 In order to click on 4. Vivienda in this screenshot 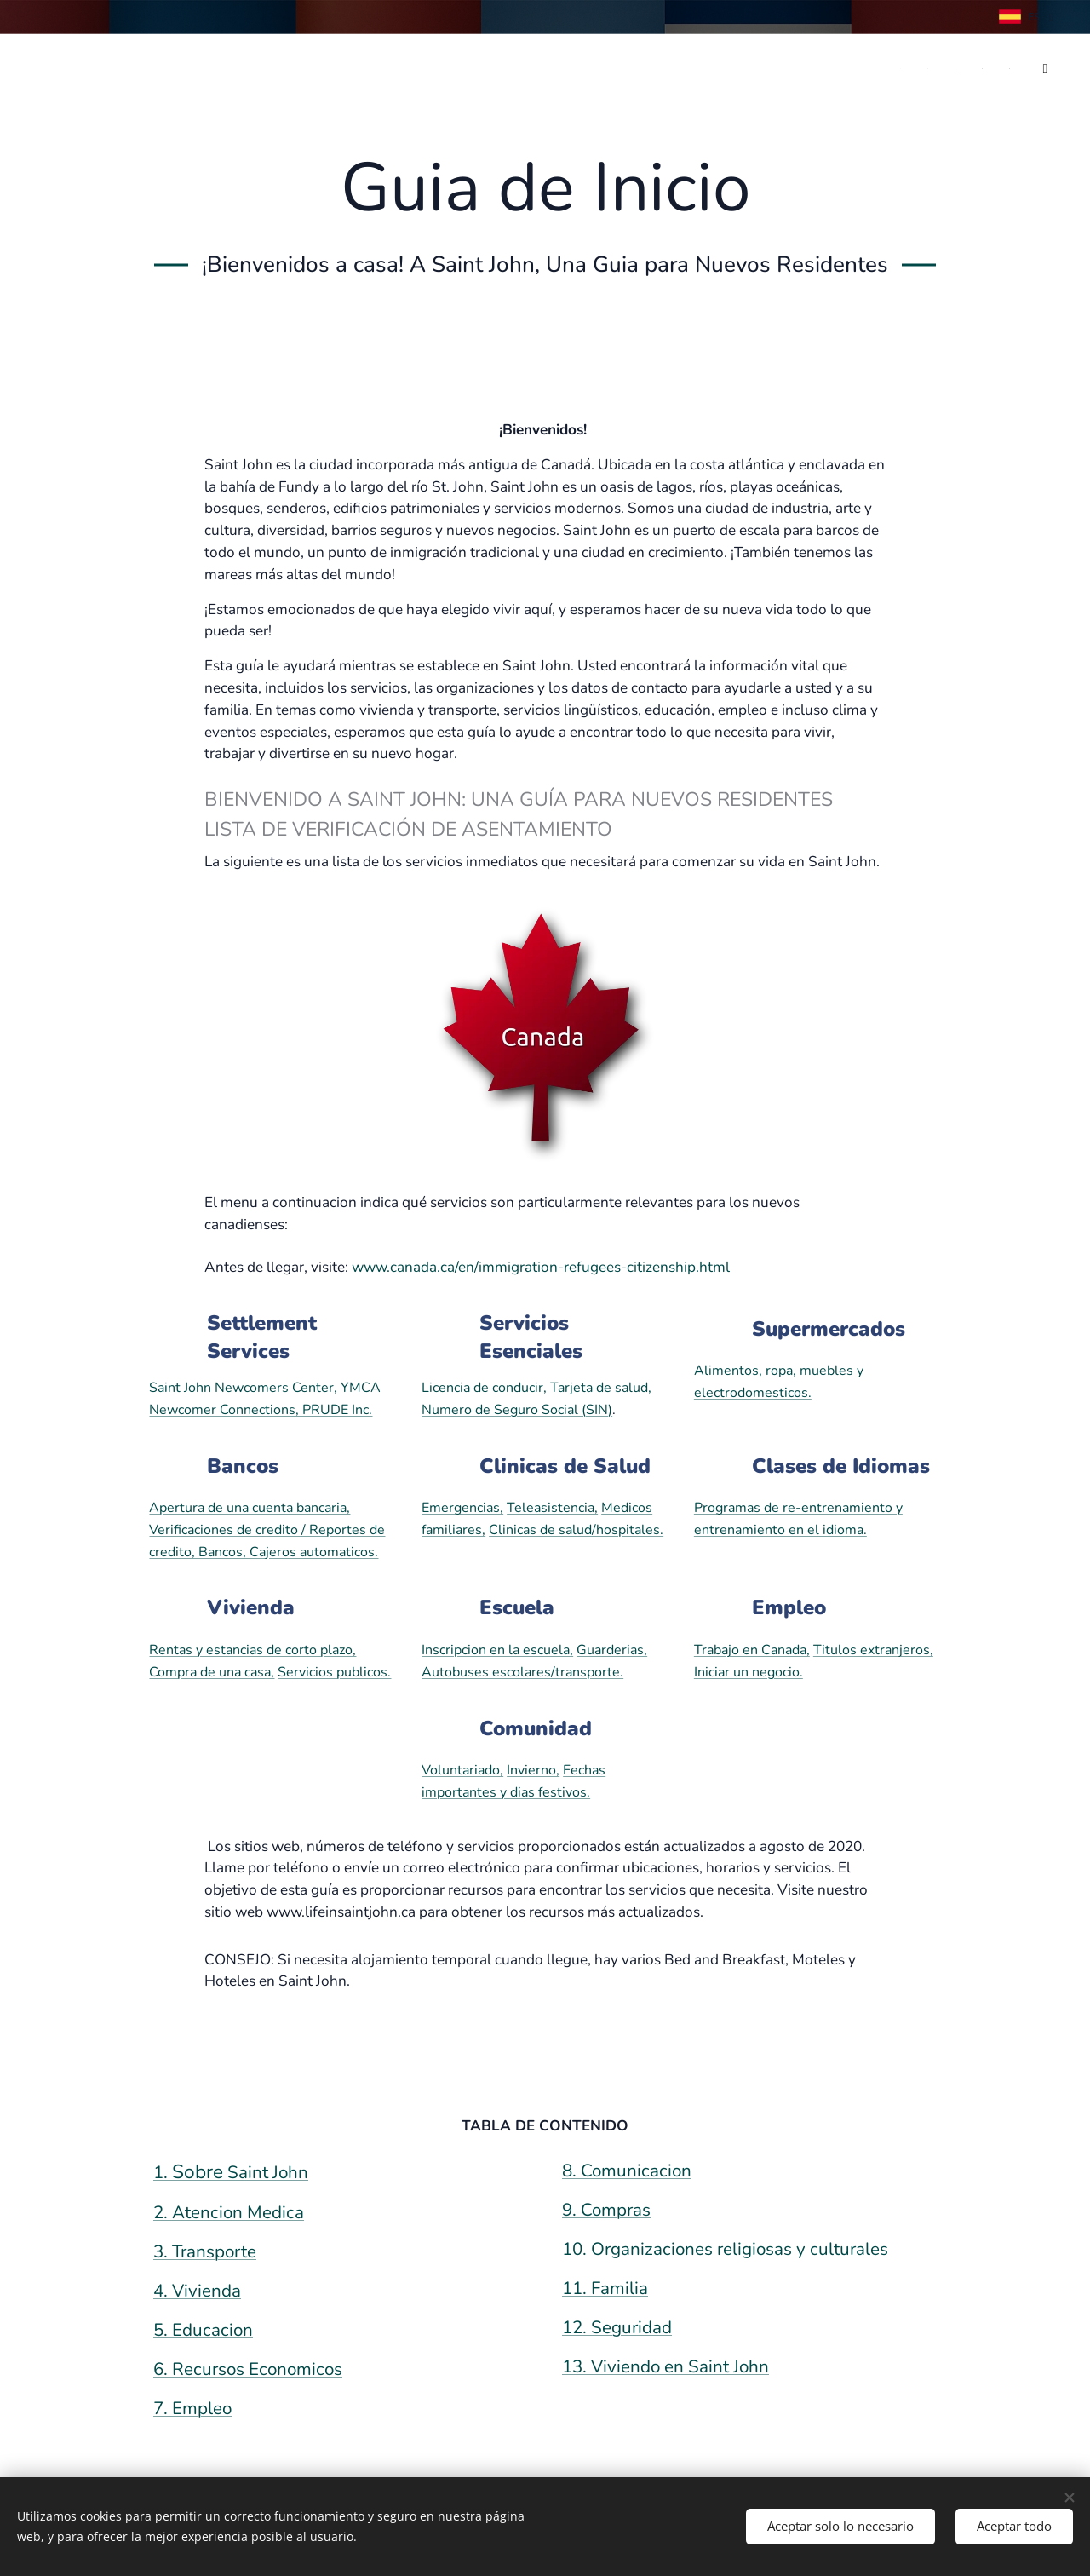, I will do `click(197, 2291)`.